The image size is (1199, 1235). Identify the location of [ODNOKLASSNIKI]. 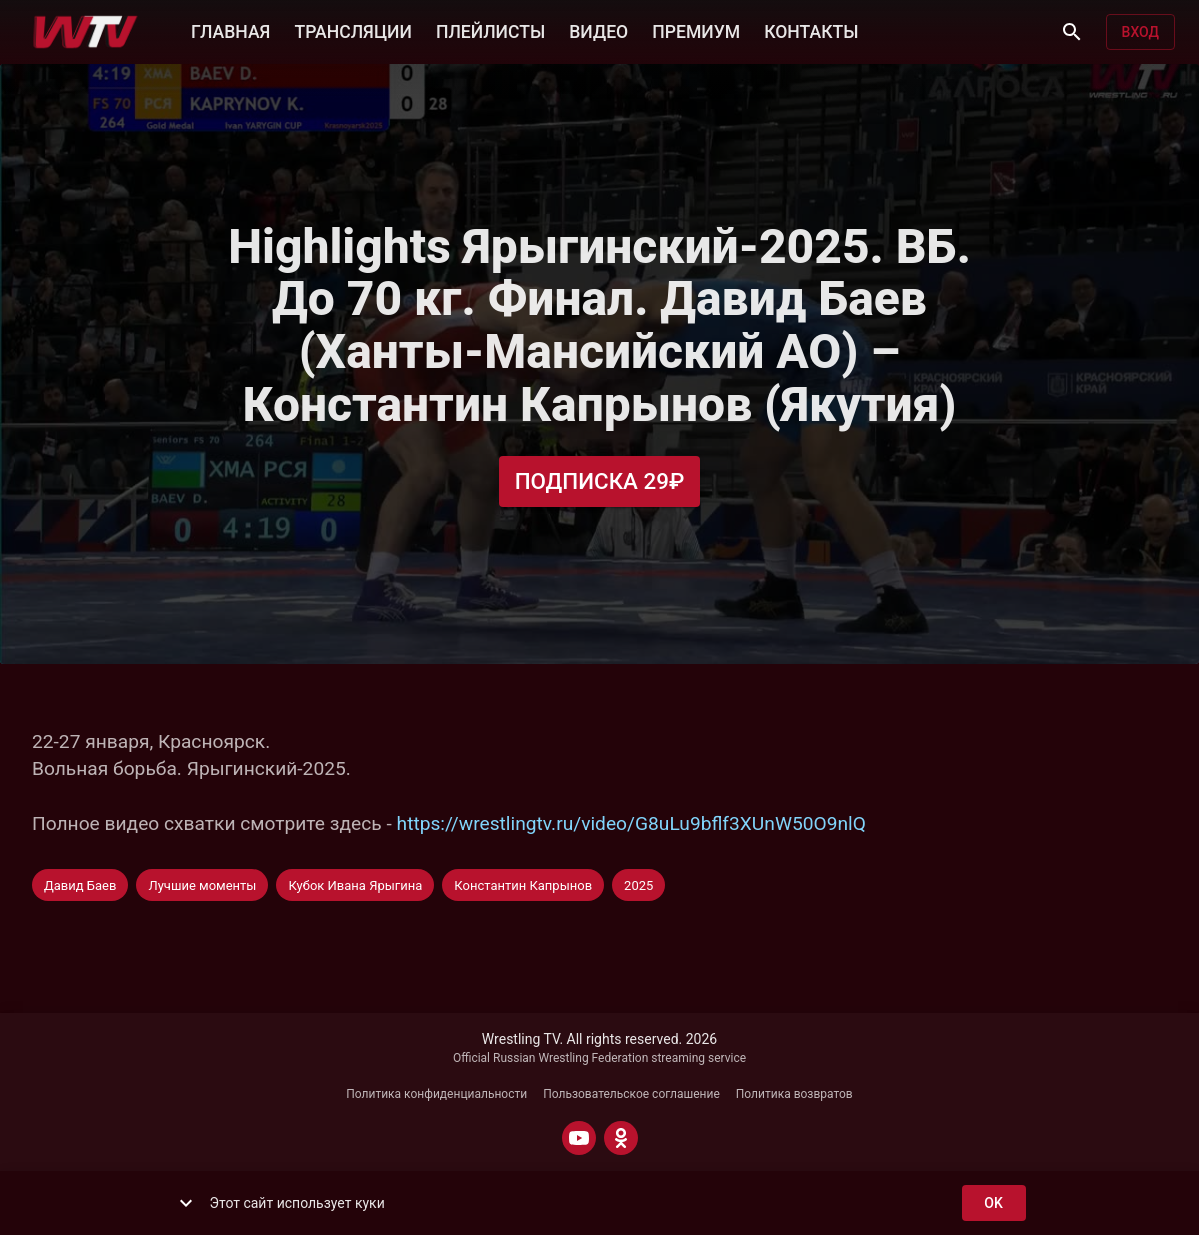
(621, 1138).